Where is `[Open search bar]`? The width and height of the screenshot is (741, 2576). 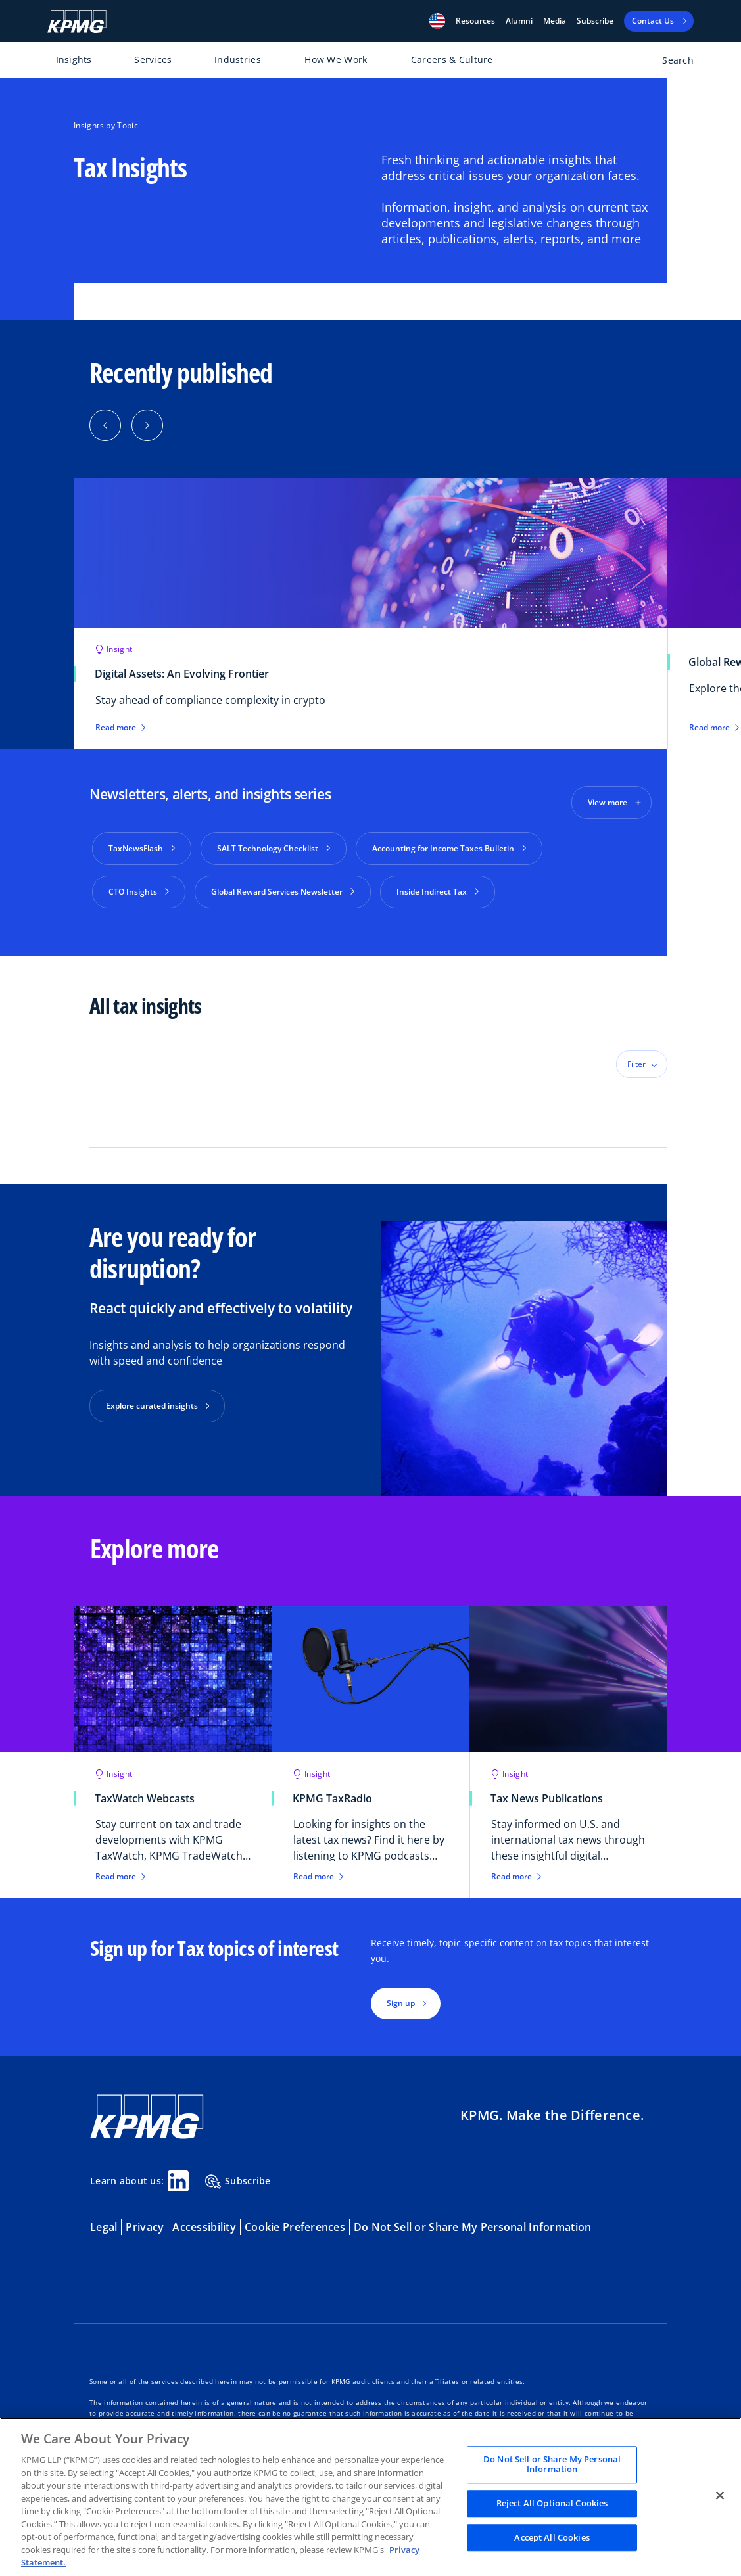
[Open search bar] is located at coordinates (670, 63).